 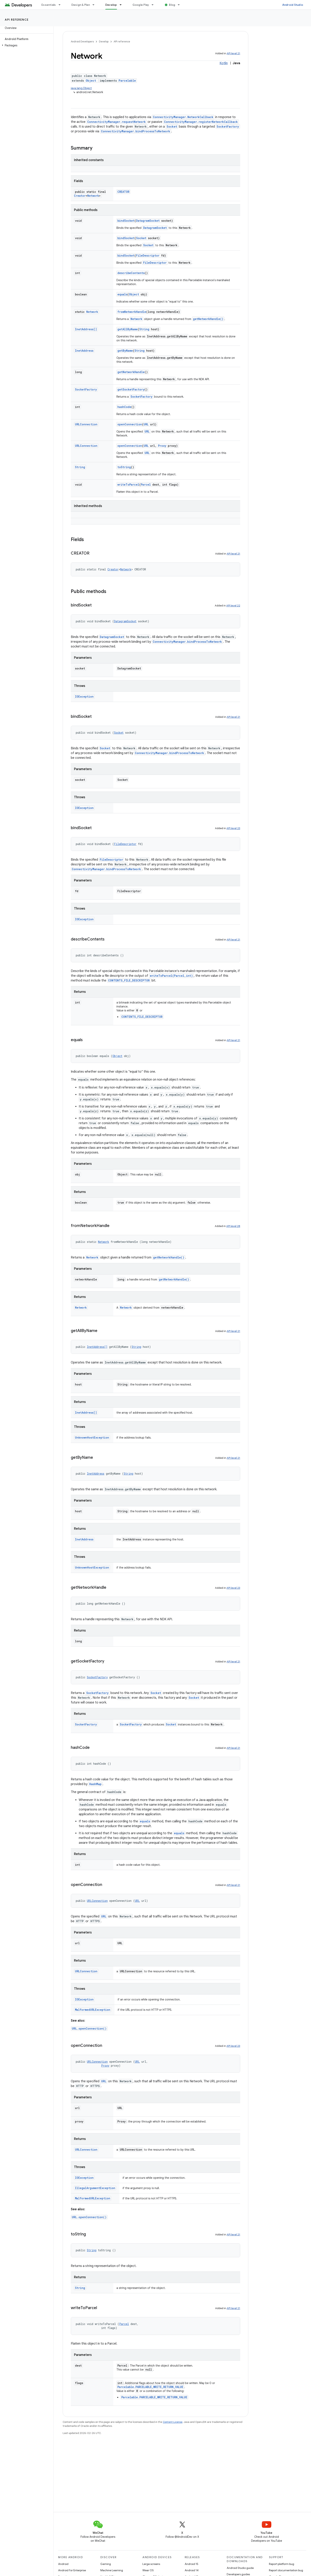 I want to click on writeToParcel(Parcel,int), so click(x=171, y=976).